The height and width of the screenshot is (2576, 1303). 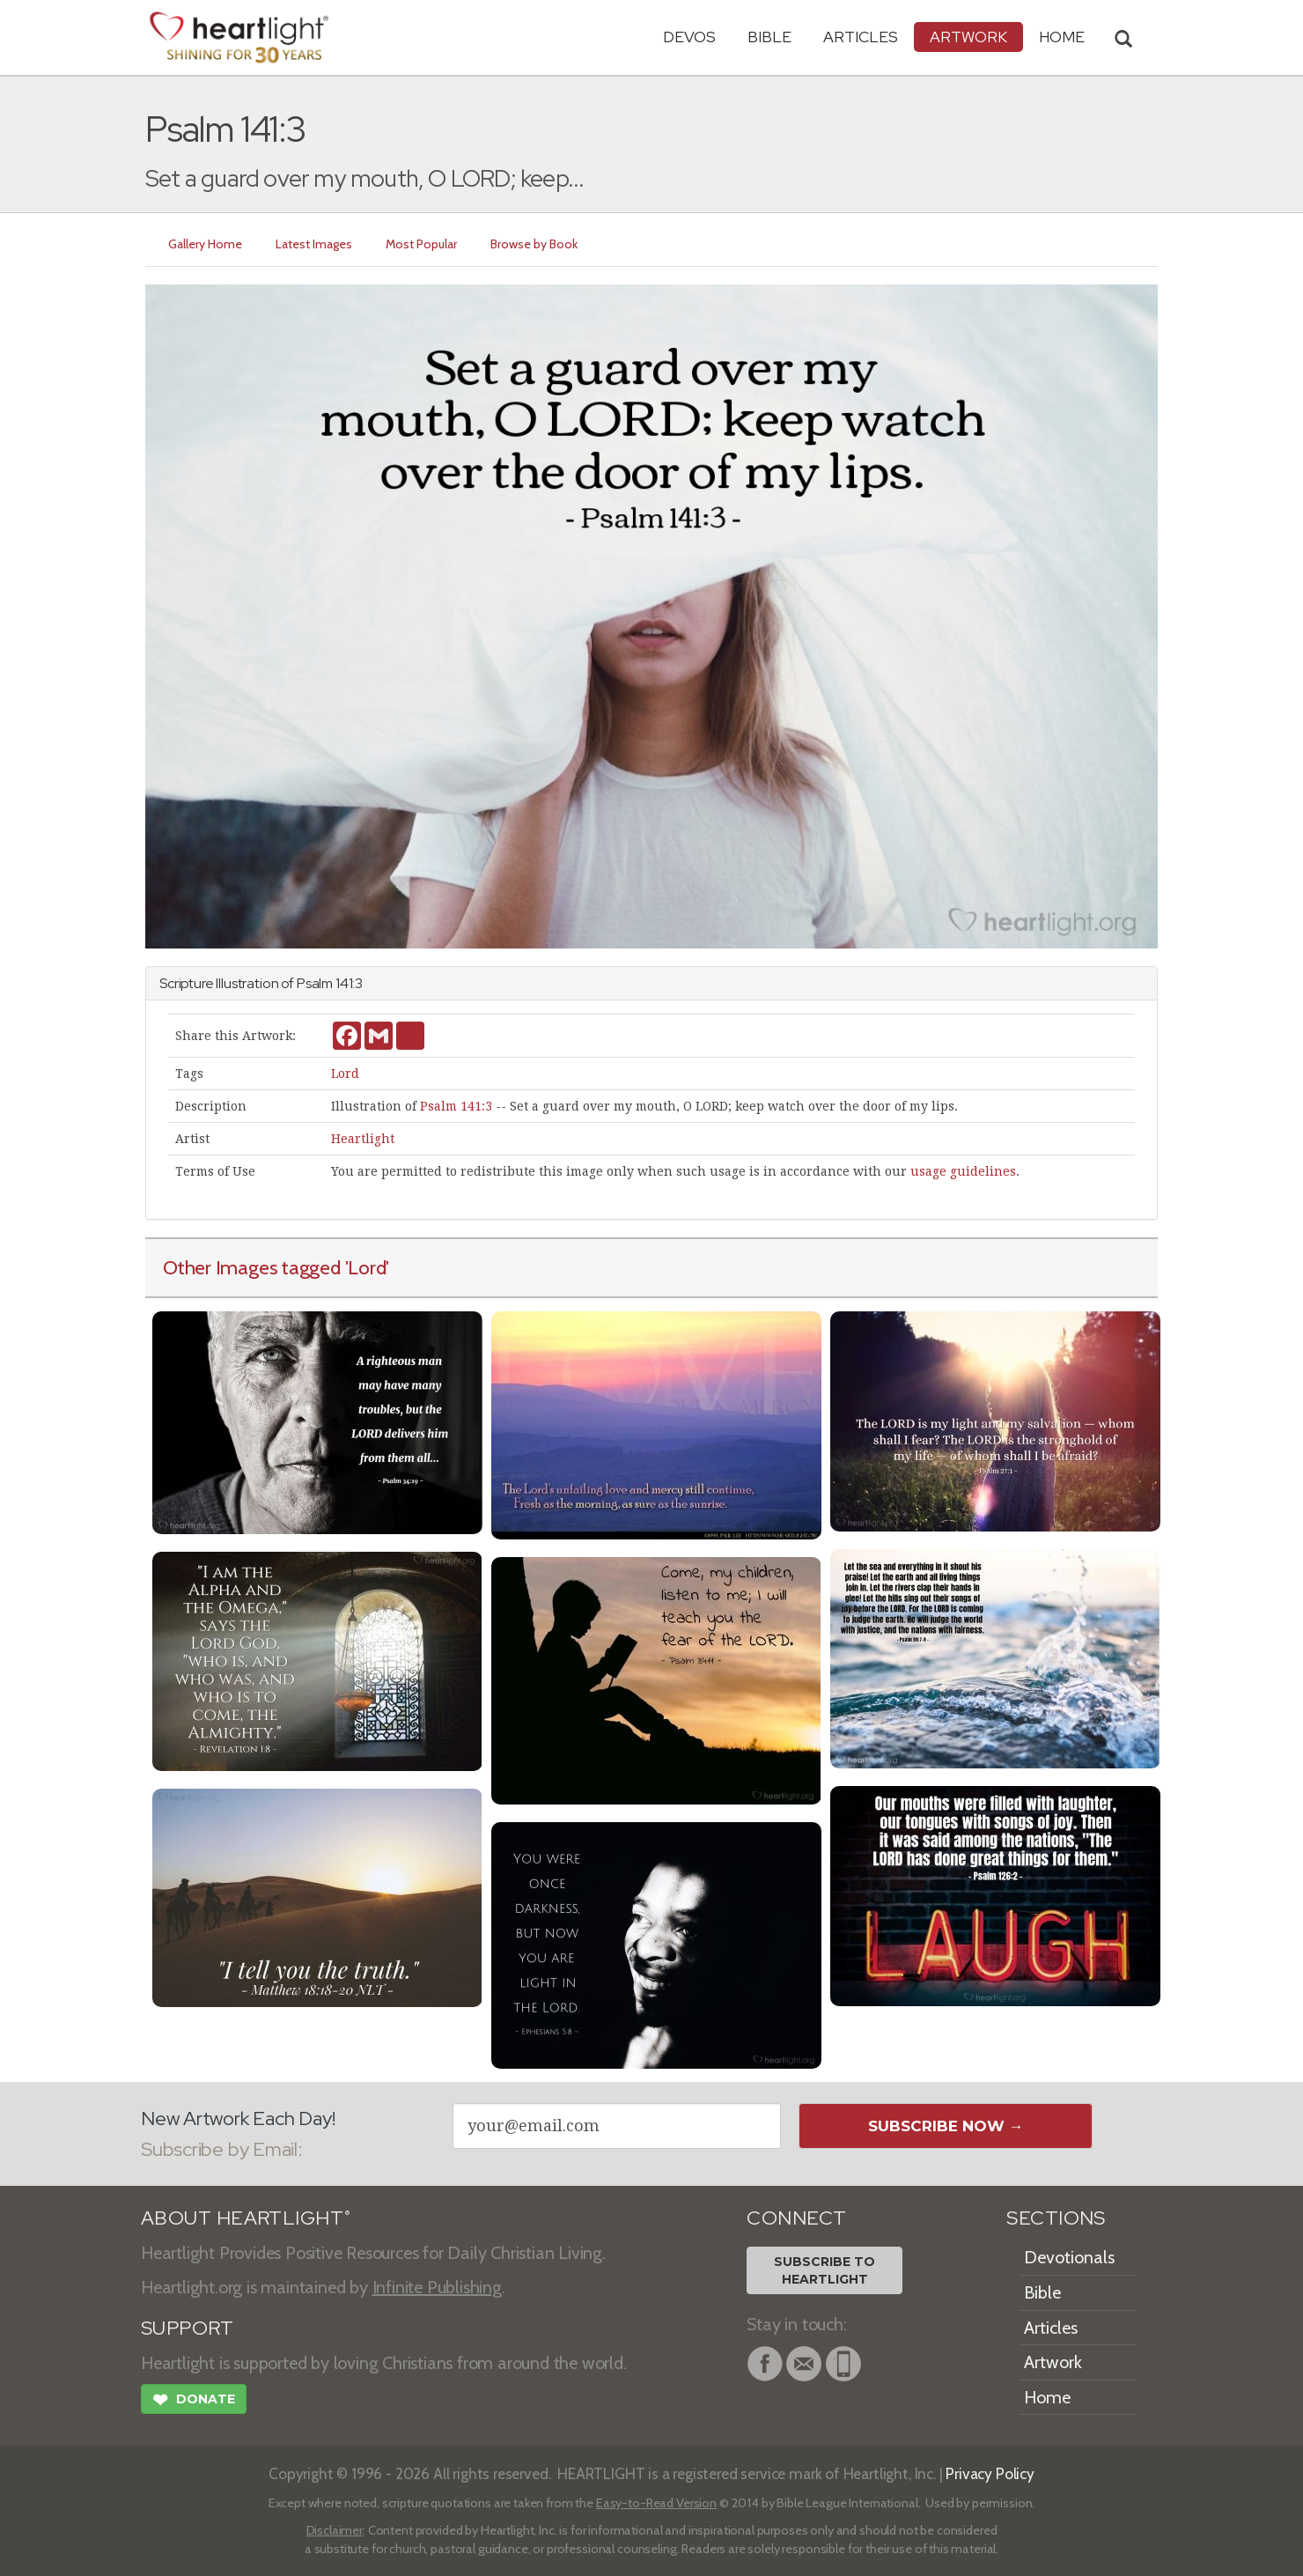 I want to click on Donate, so click(x=193, y=2401).